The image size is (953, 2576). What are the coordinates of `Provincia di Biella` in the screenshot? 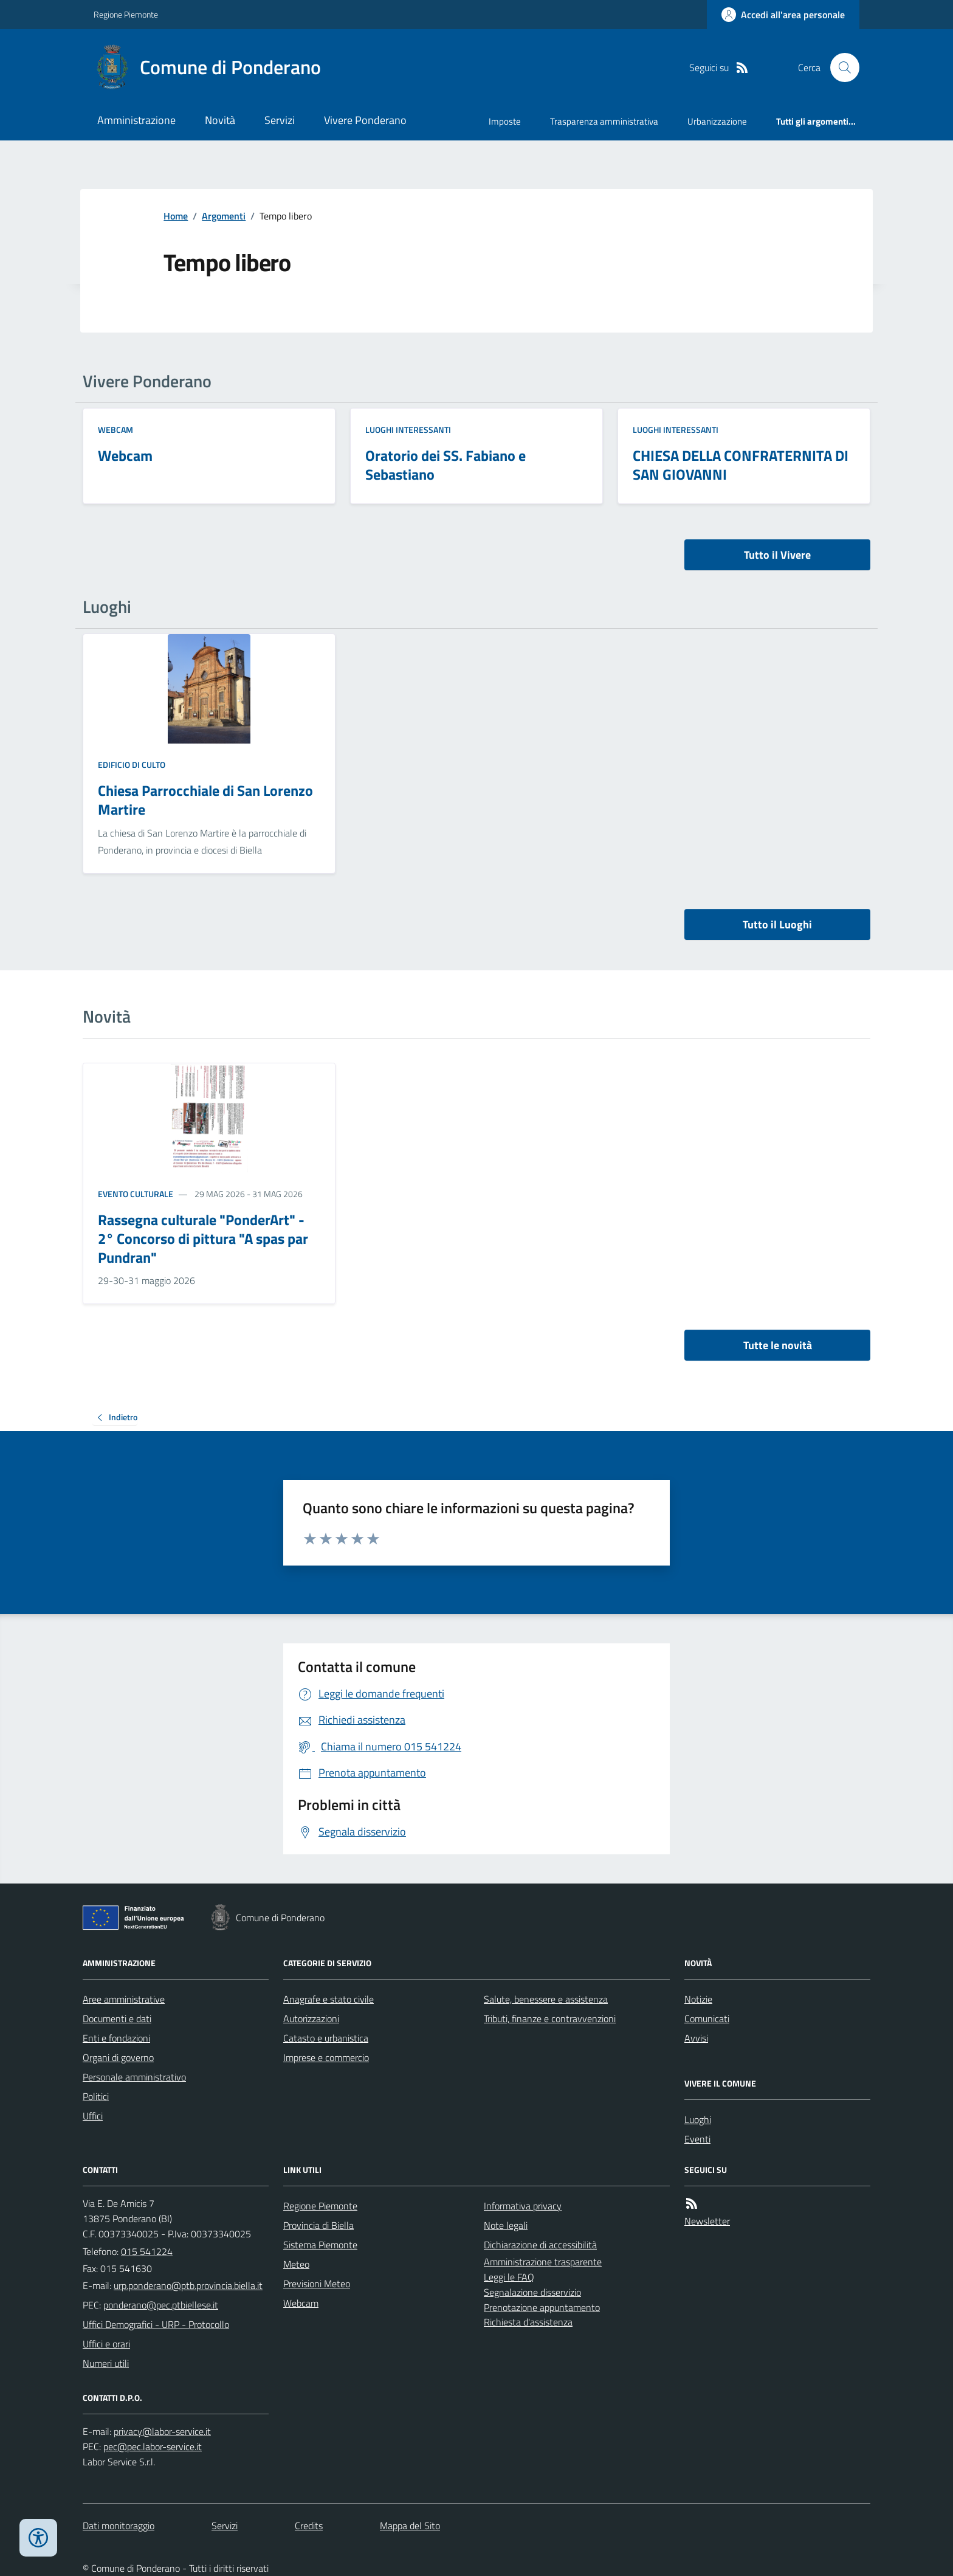 It's located at (318, 2225).